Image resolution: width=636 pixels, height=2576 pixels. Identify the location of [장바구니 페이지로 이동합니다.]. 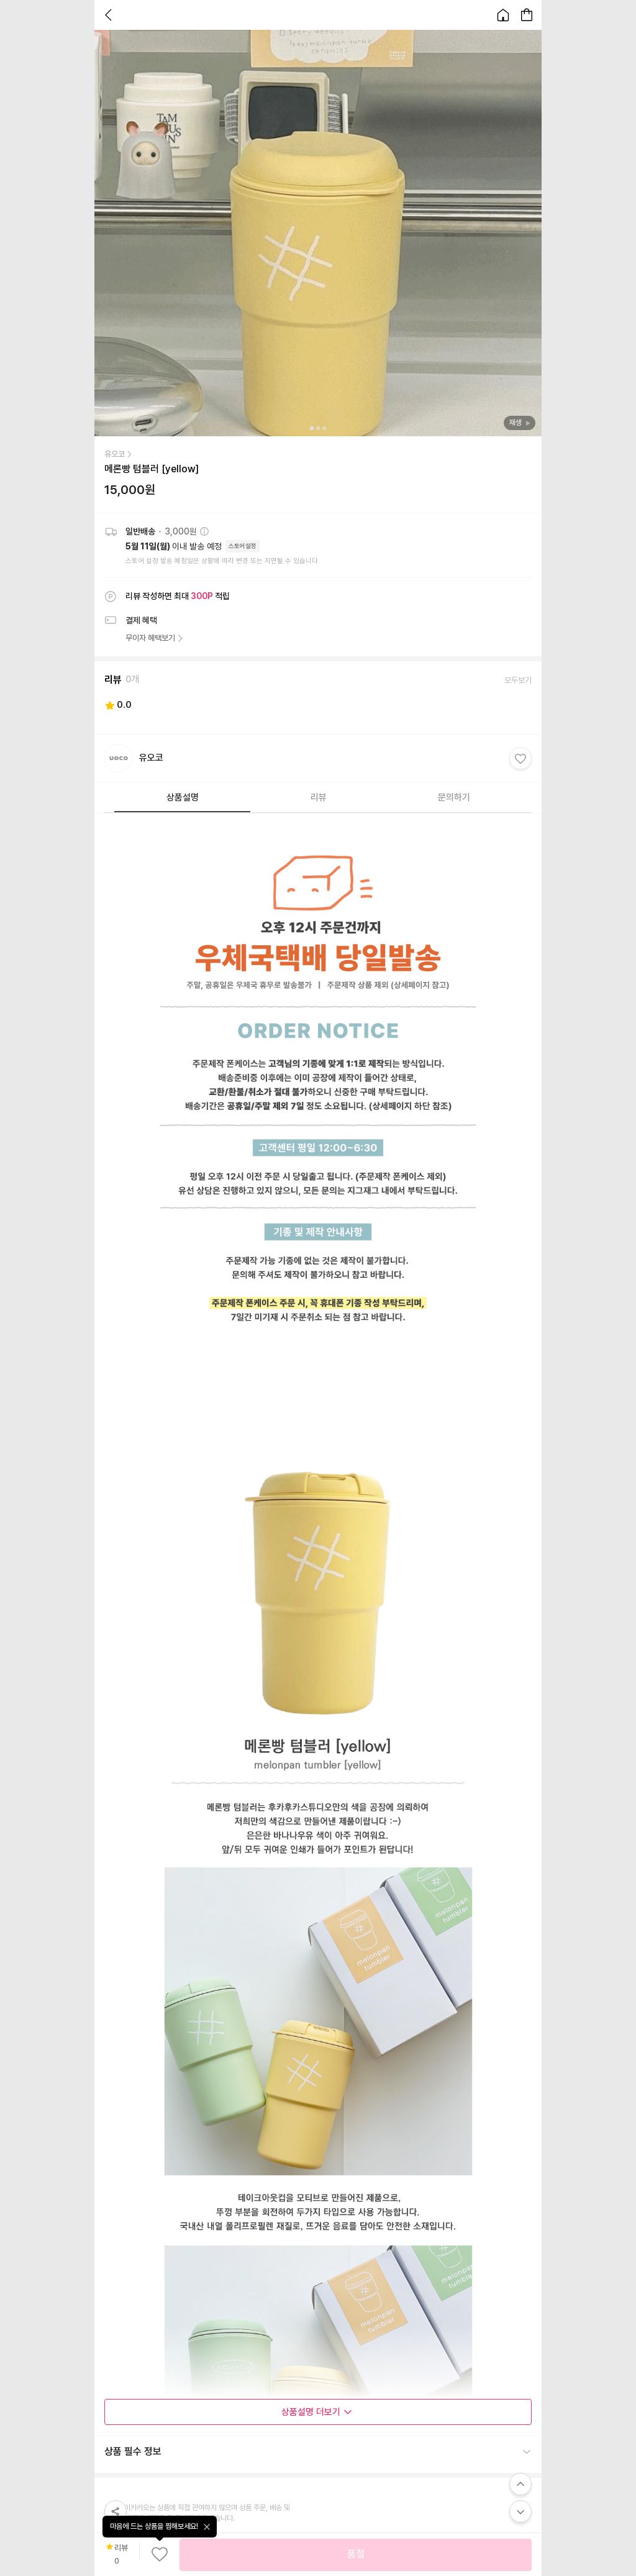
(526, 14).